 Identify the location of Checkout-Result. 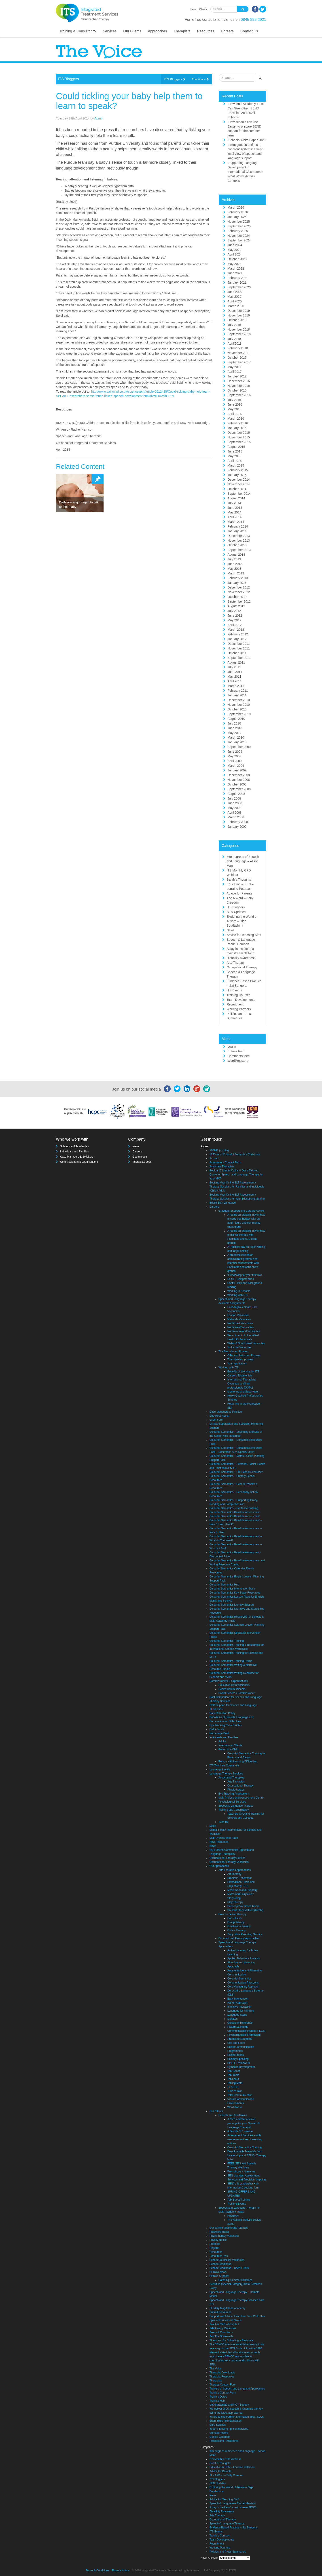
(219, 1415).